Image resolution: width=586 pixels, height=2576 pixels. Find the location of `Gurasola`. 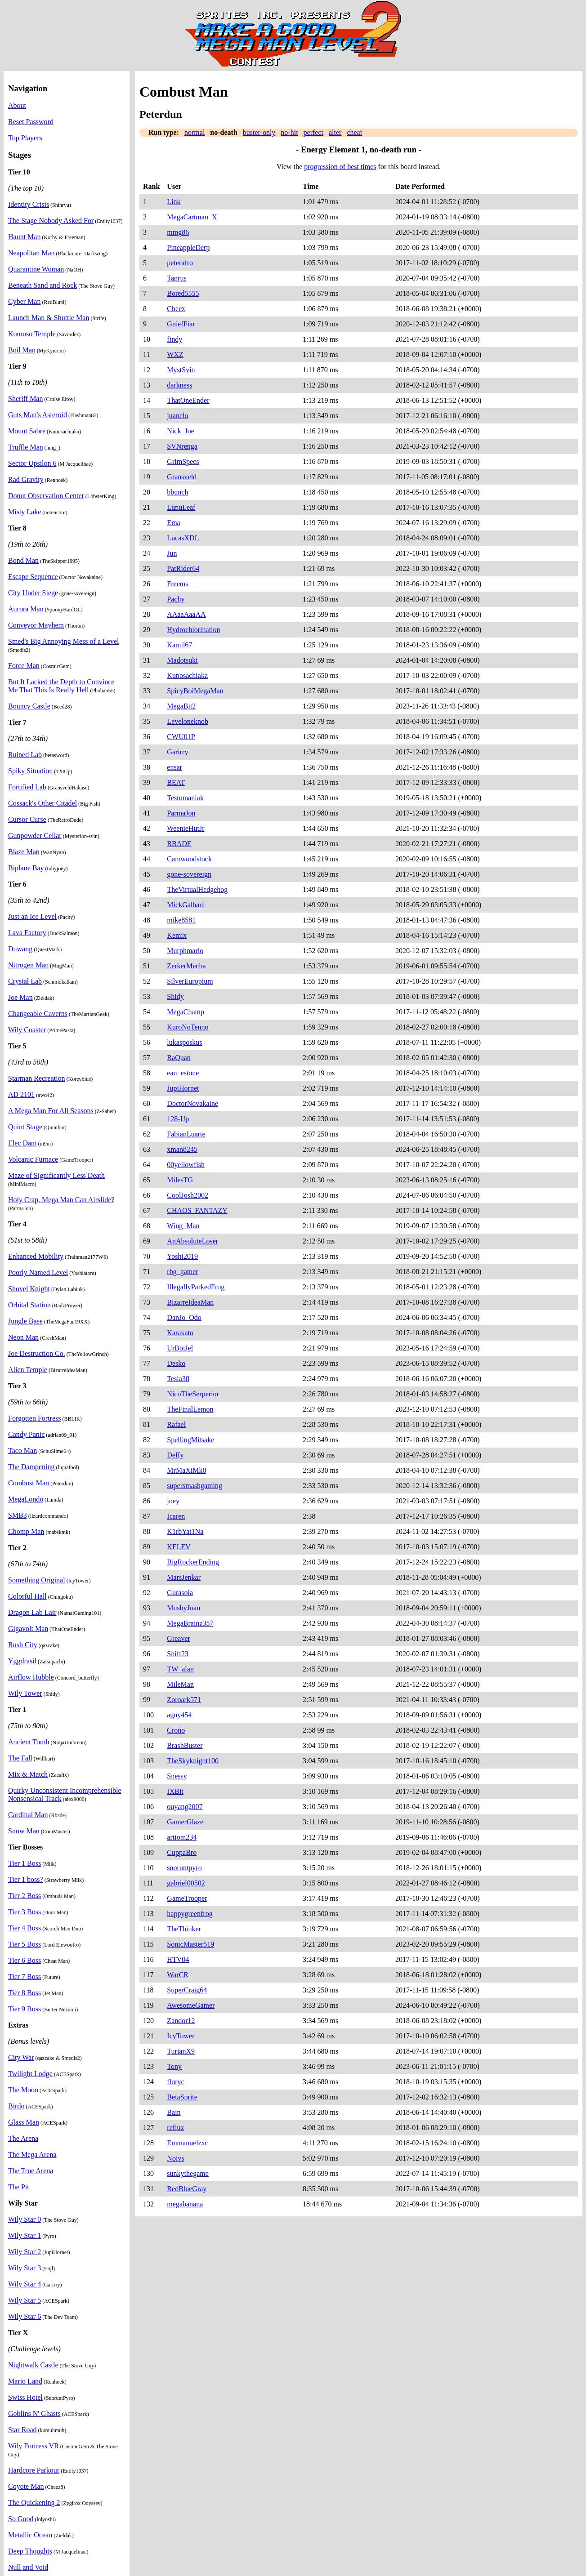

Gurasola is located at coordinates (180, 1592).